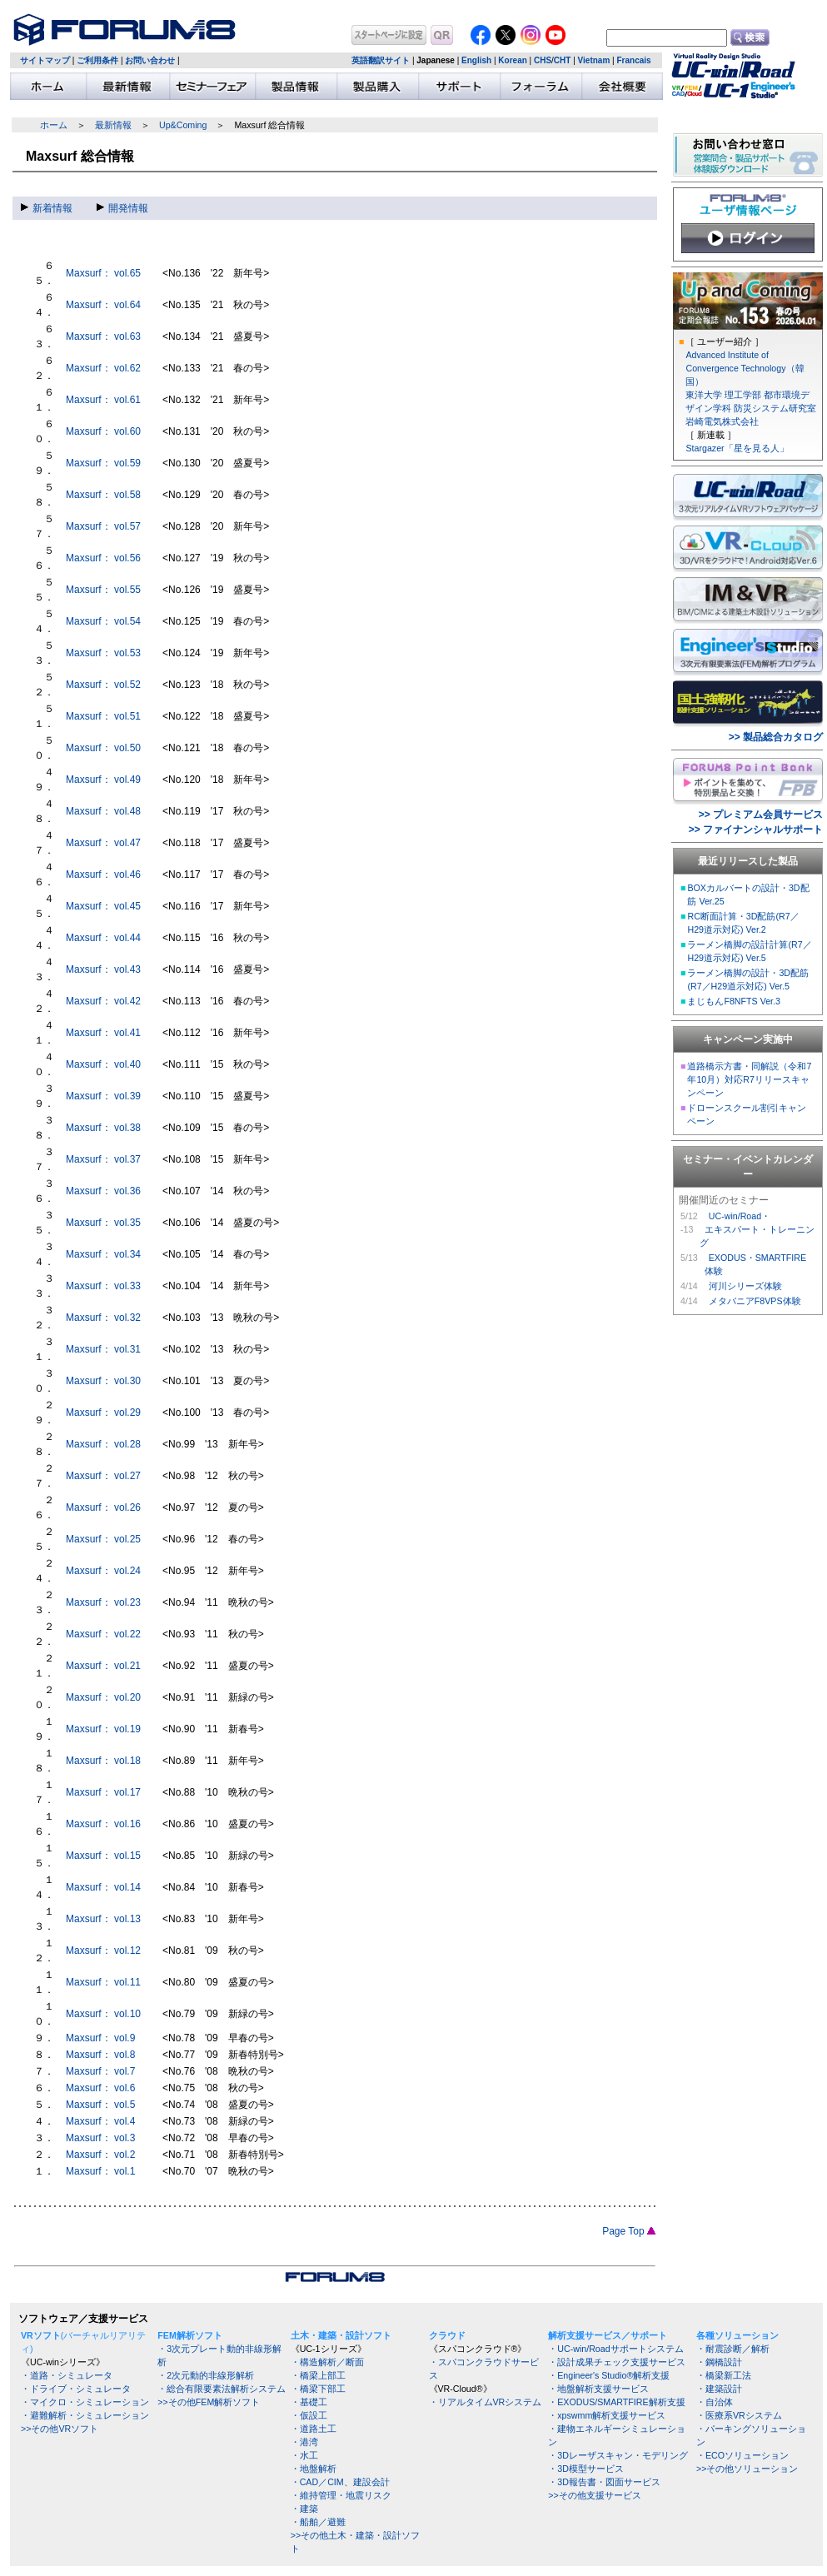  What do you see at coordinates (103, 1539) in the screenshot?
I see `Maxsurf： vol.25` at bounding box center [103, 1539].